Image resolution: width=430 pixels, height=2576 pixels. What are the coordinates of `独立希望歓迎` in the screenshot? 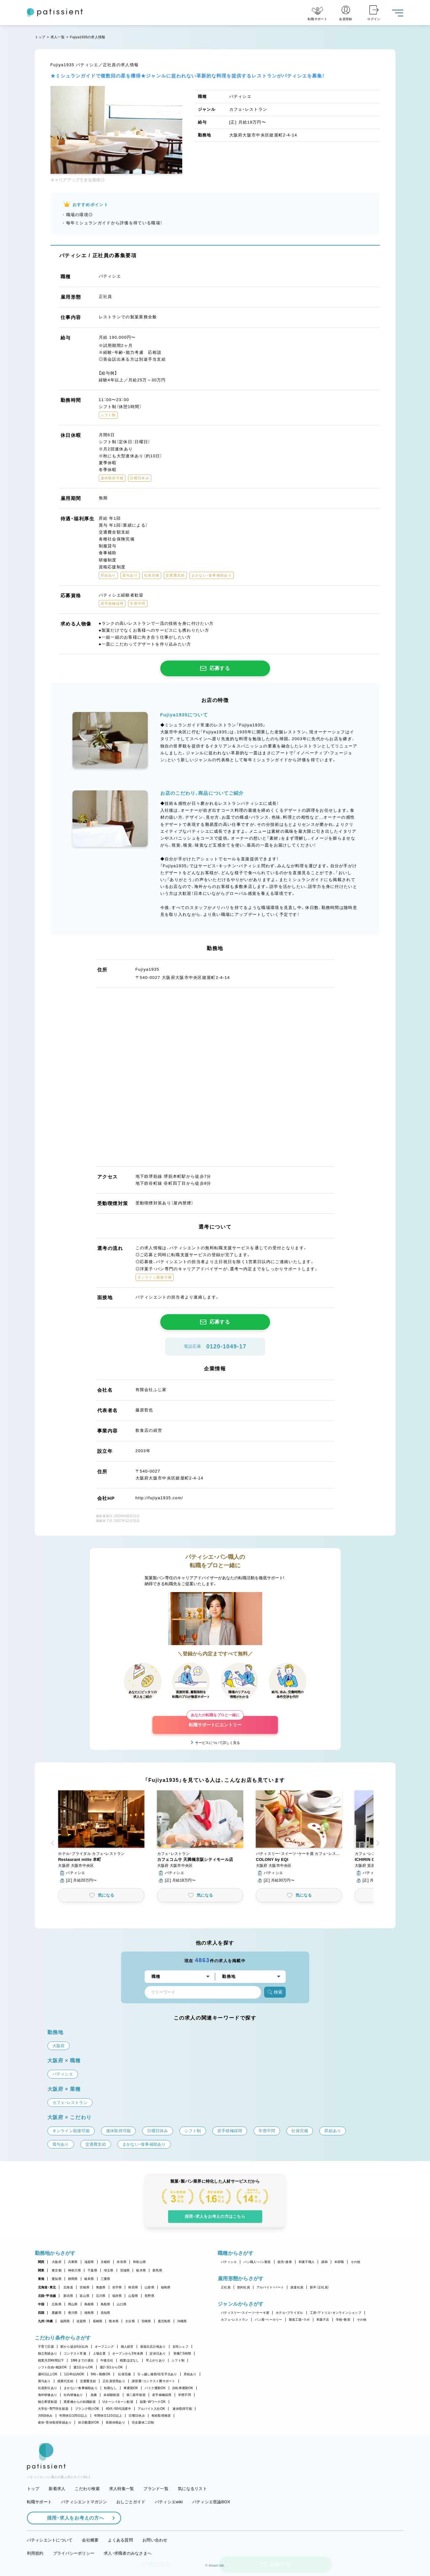 It's located at (47, 2401).